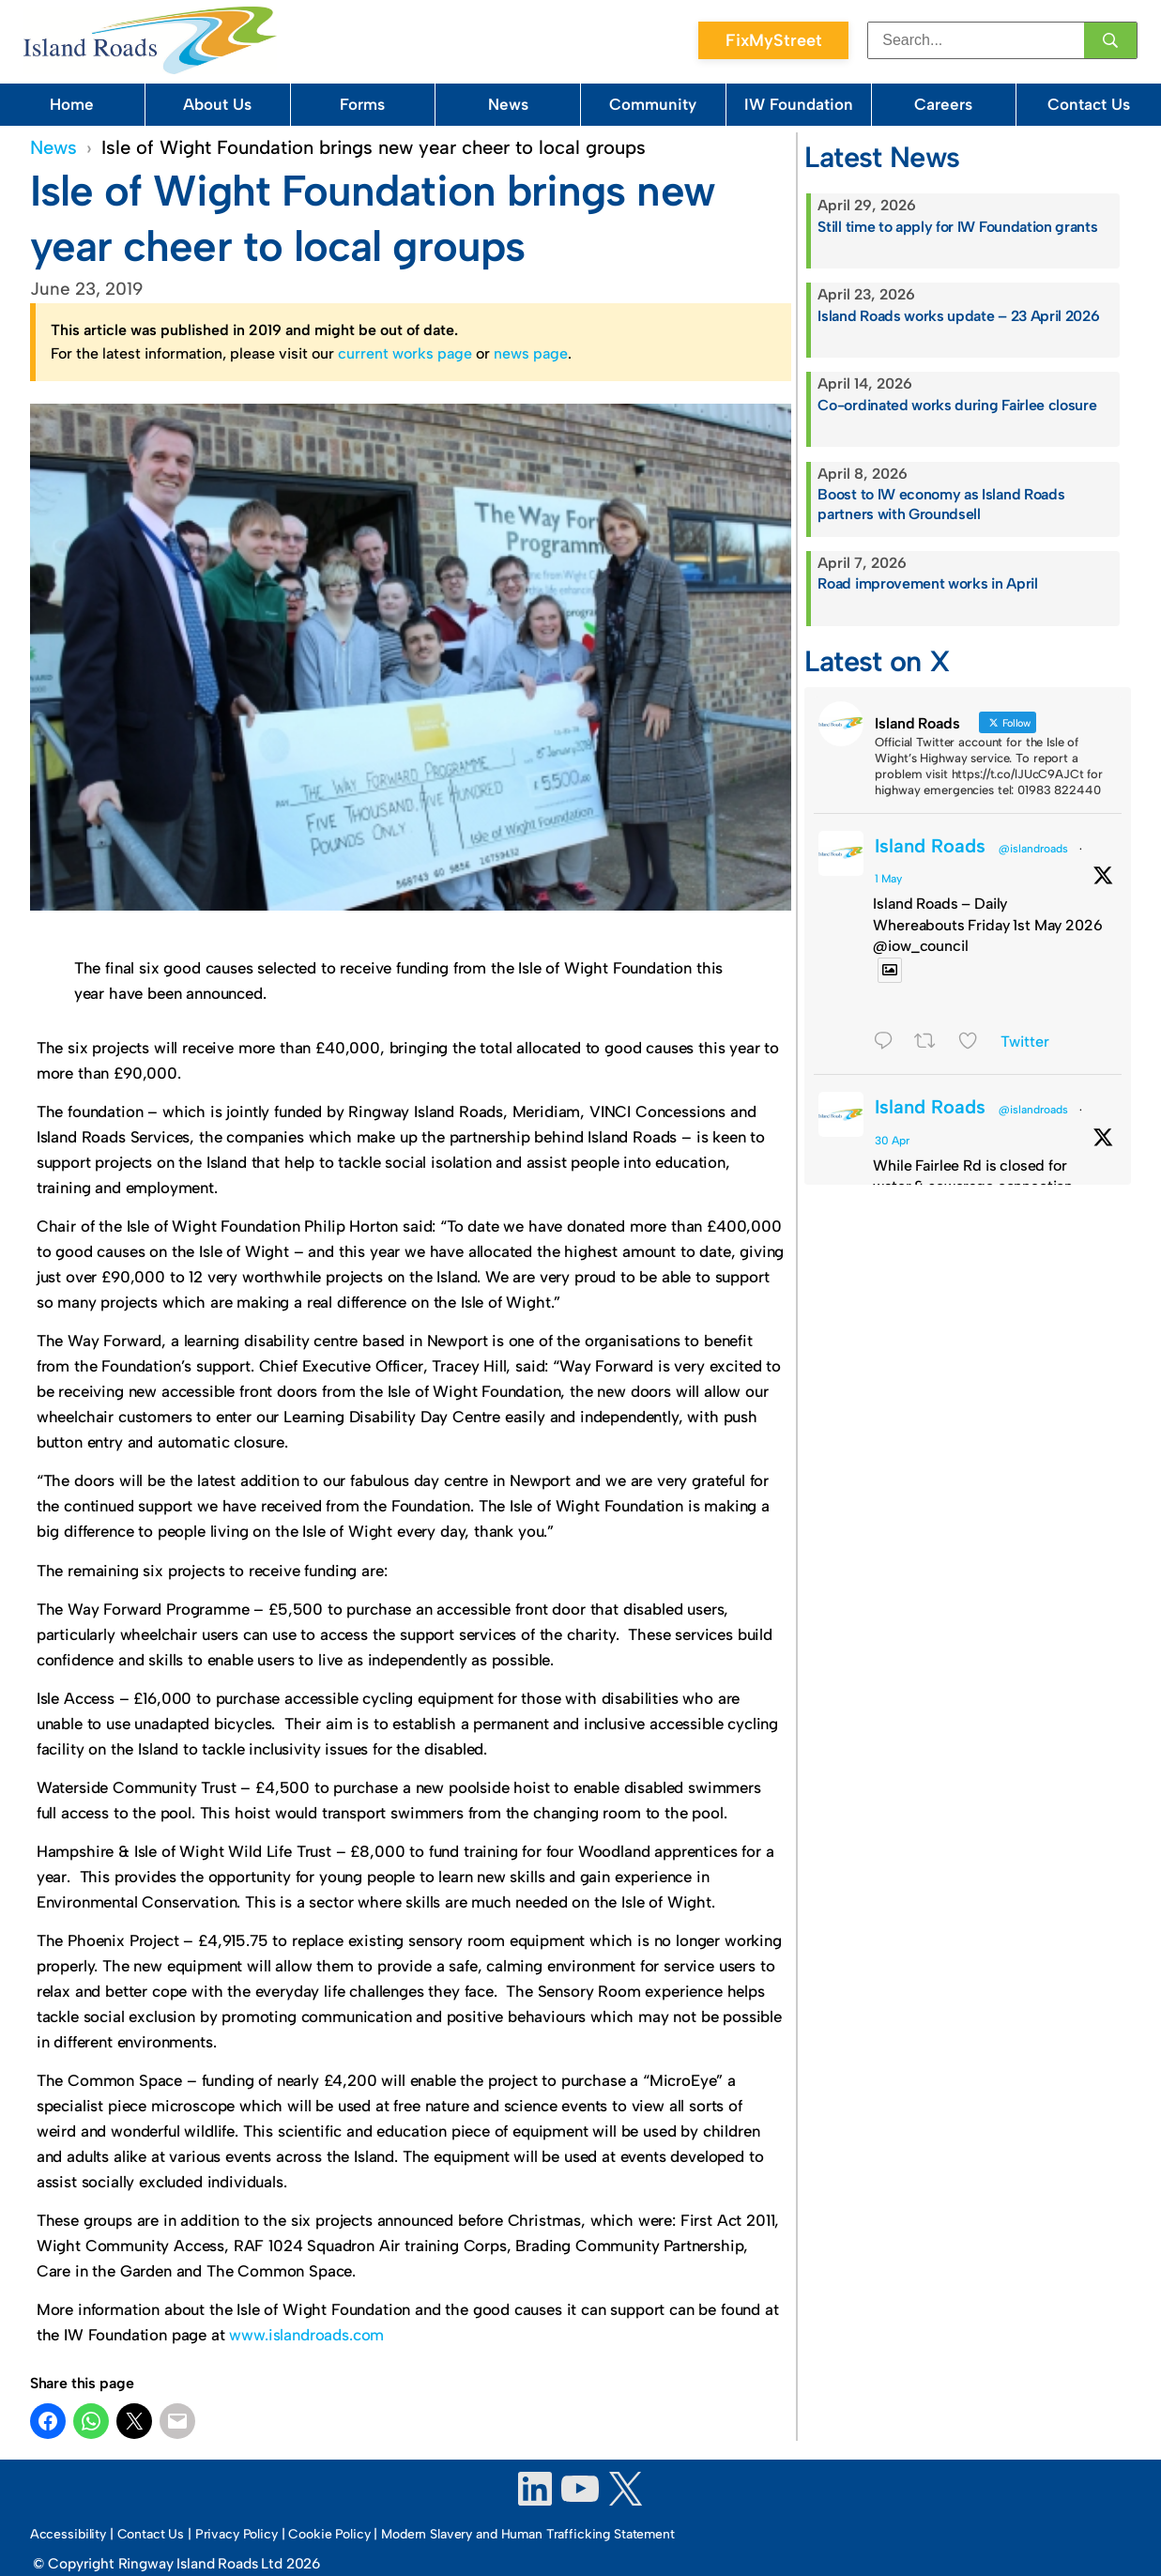  Describe the element at coordinates (1088, 104) in the screenshot. I see `Contact Us` at that location.